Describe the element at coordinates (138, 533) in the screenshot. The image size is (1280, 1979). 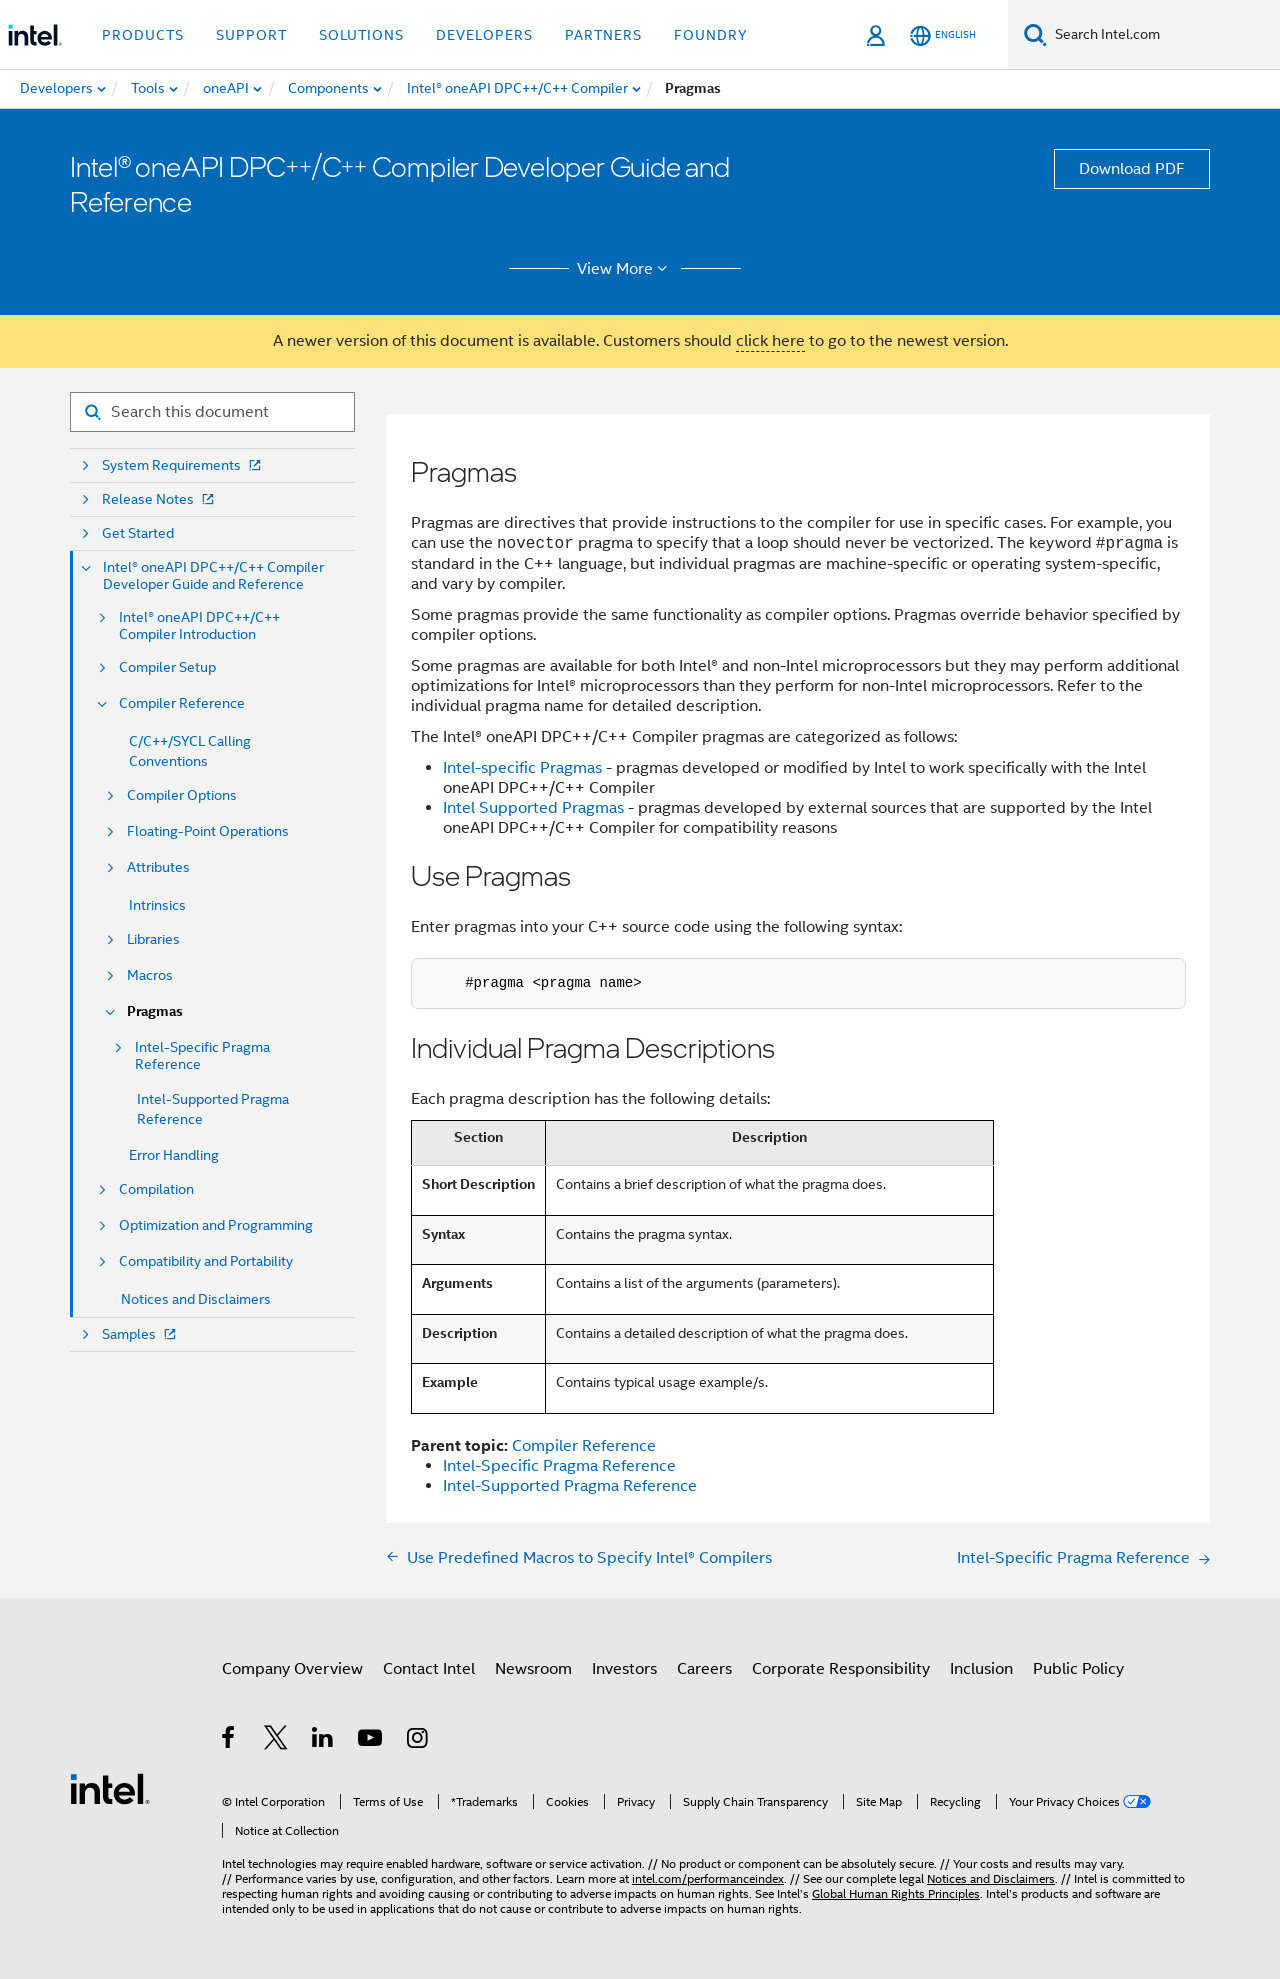
I see `Get Started` at that location.